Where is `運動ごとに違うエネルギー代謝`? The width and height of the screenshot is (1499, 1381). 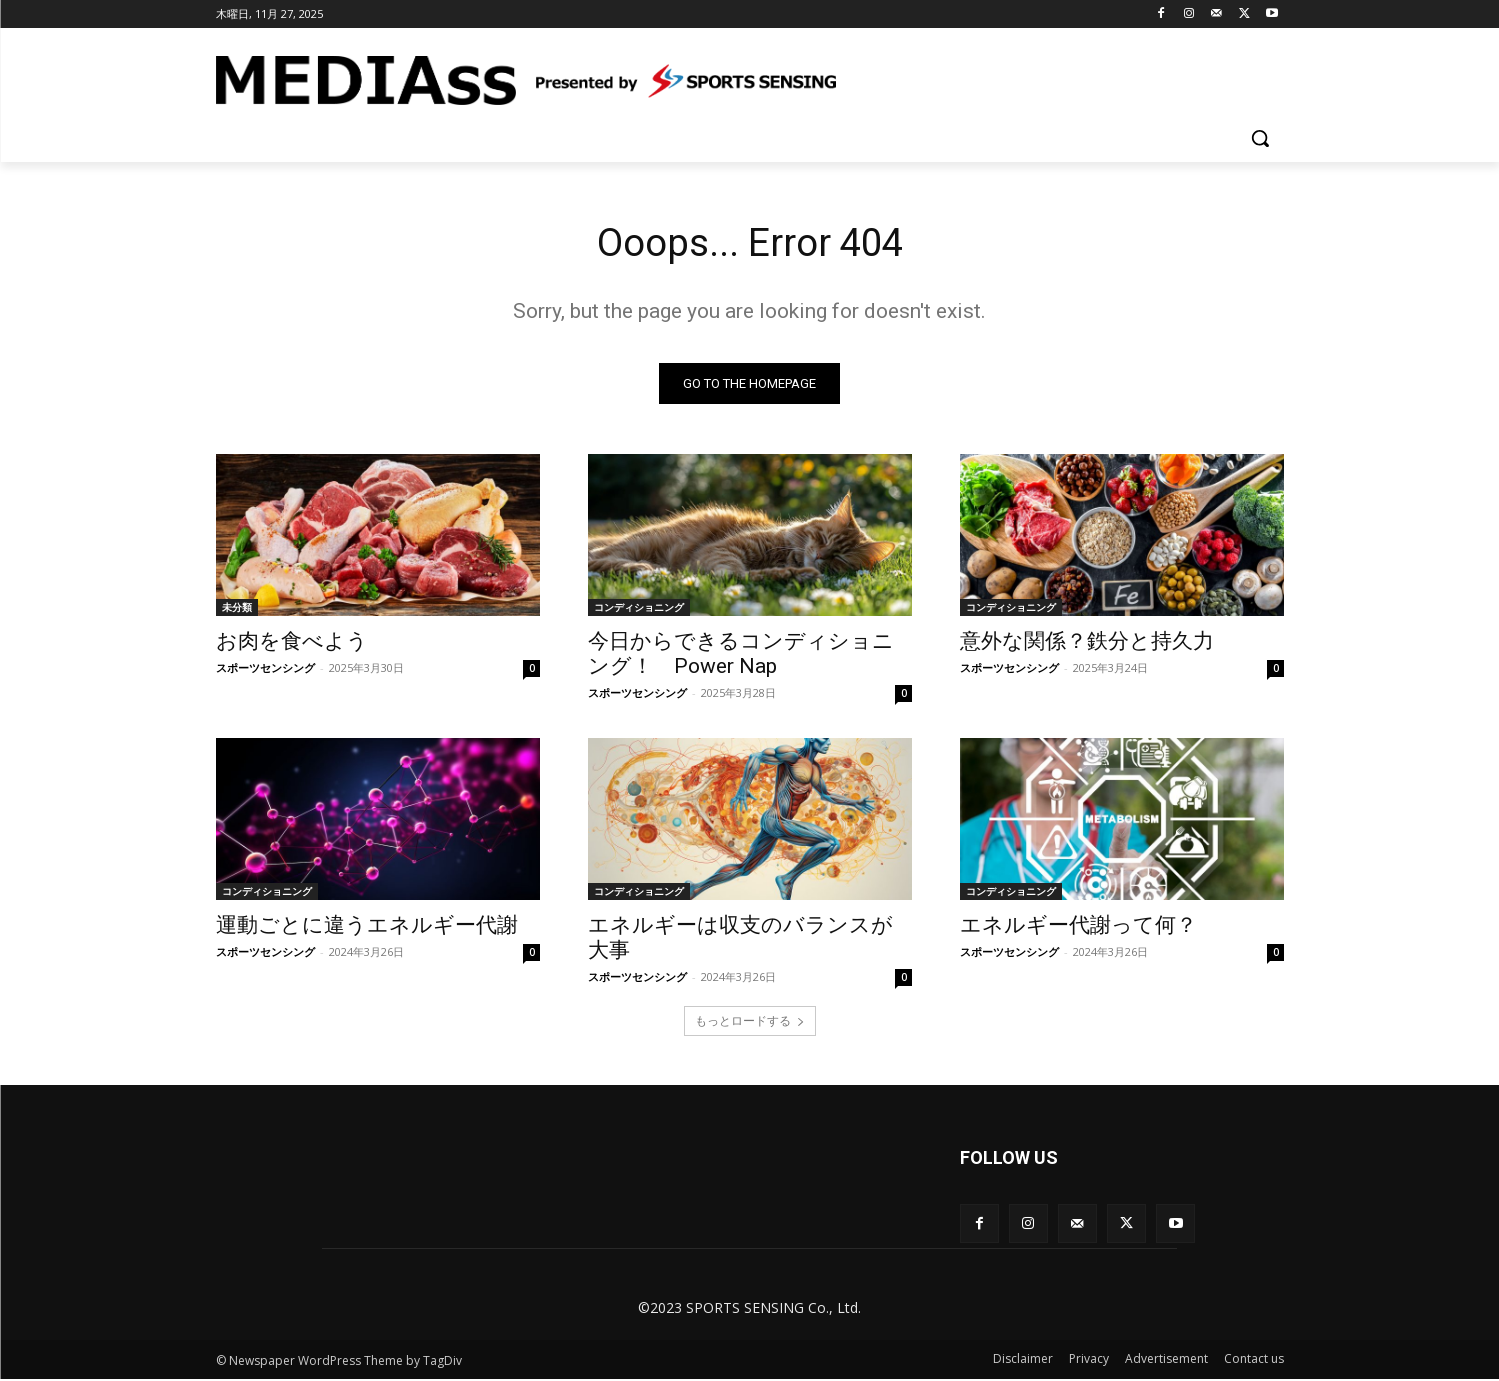 運動ごとに違うエネルギー代謝 is located at coordinates (367, 928).